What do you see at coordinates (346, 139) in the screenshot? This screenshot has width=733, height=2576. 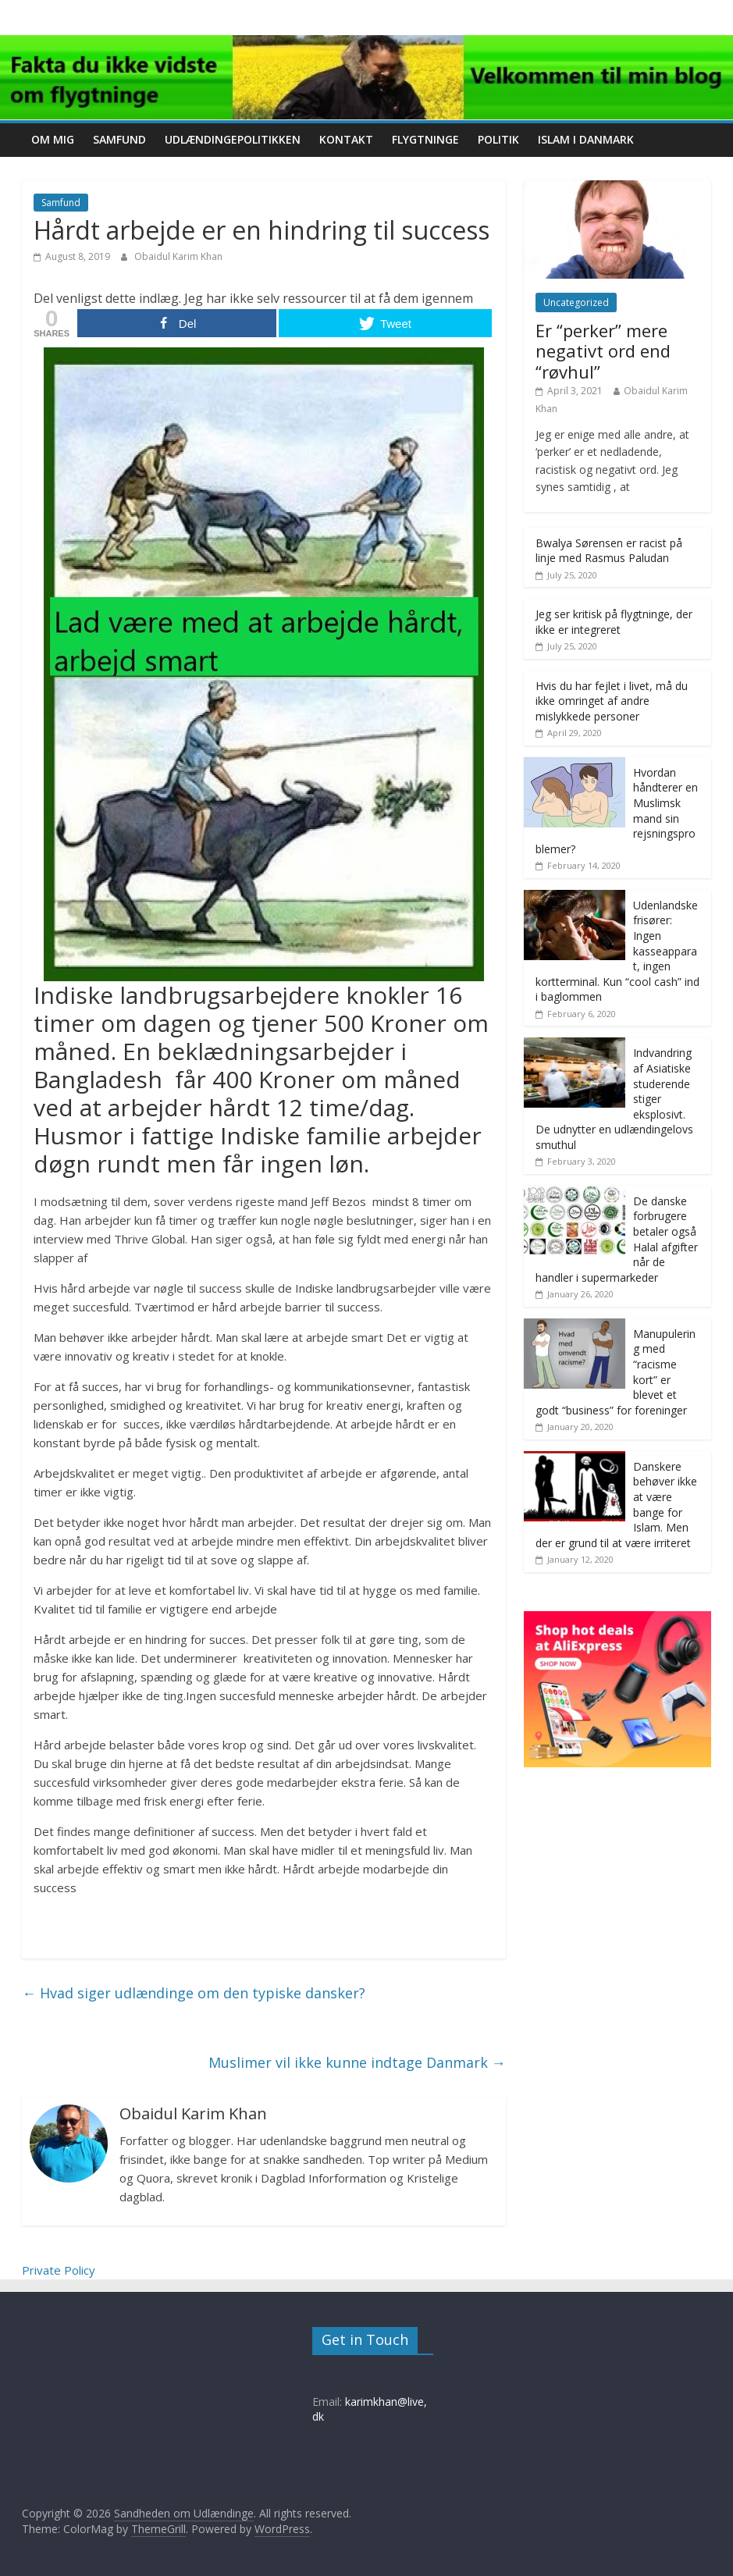 I see `Kontakt` at bounding box center [346, 139].